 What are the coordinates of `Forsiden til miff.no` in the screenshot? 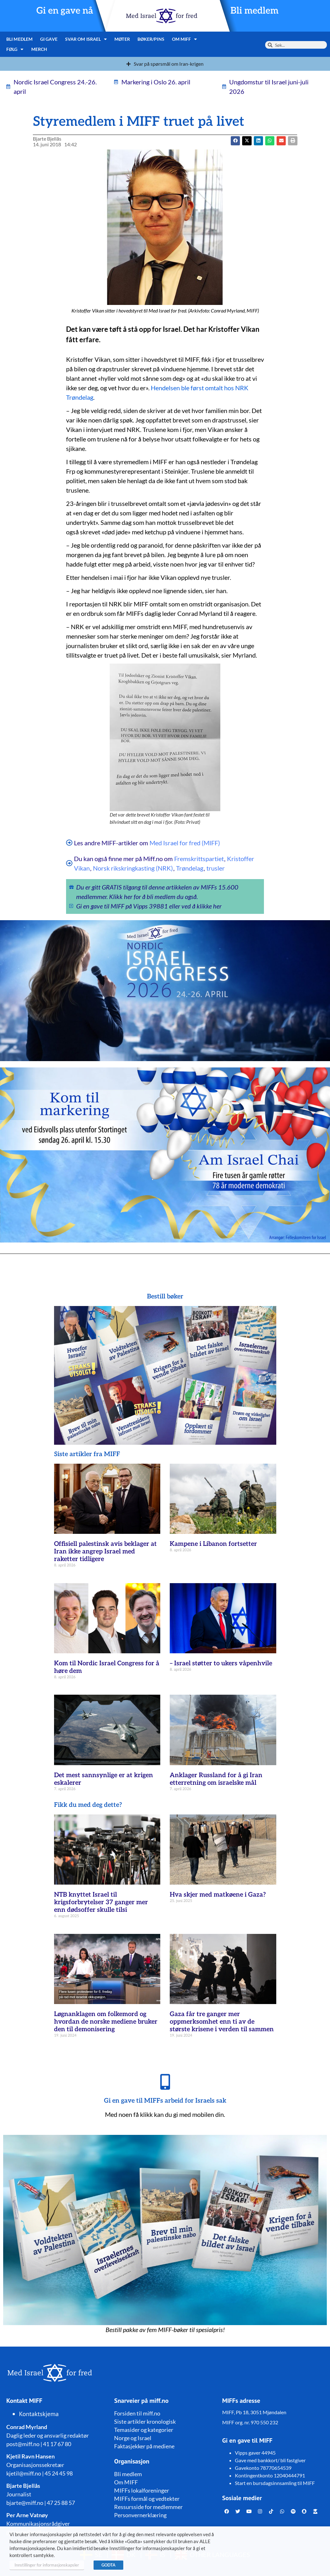 It's located at (137, 2413).